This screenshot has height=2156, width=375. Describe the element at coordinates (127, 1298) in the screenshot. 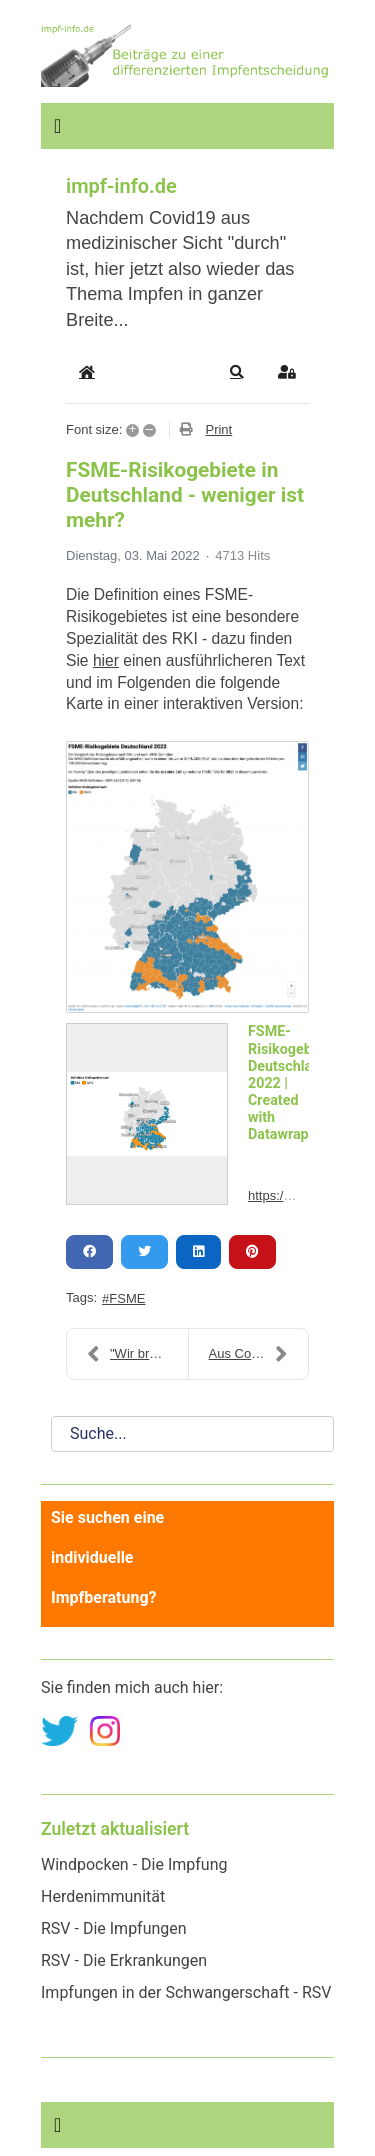

I see `FSME` at that location.